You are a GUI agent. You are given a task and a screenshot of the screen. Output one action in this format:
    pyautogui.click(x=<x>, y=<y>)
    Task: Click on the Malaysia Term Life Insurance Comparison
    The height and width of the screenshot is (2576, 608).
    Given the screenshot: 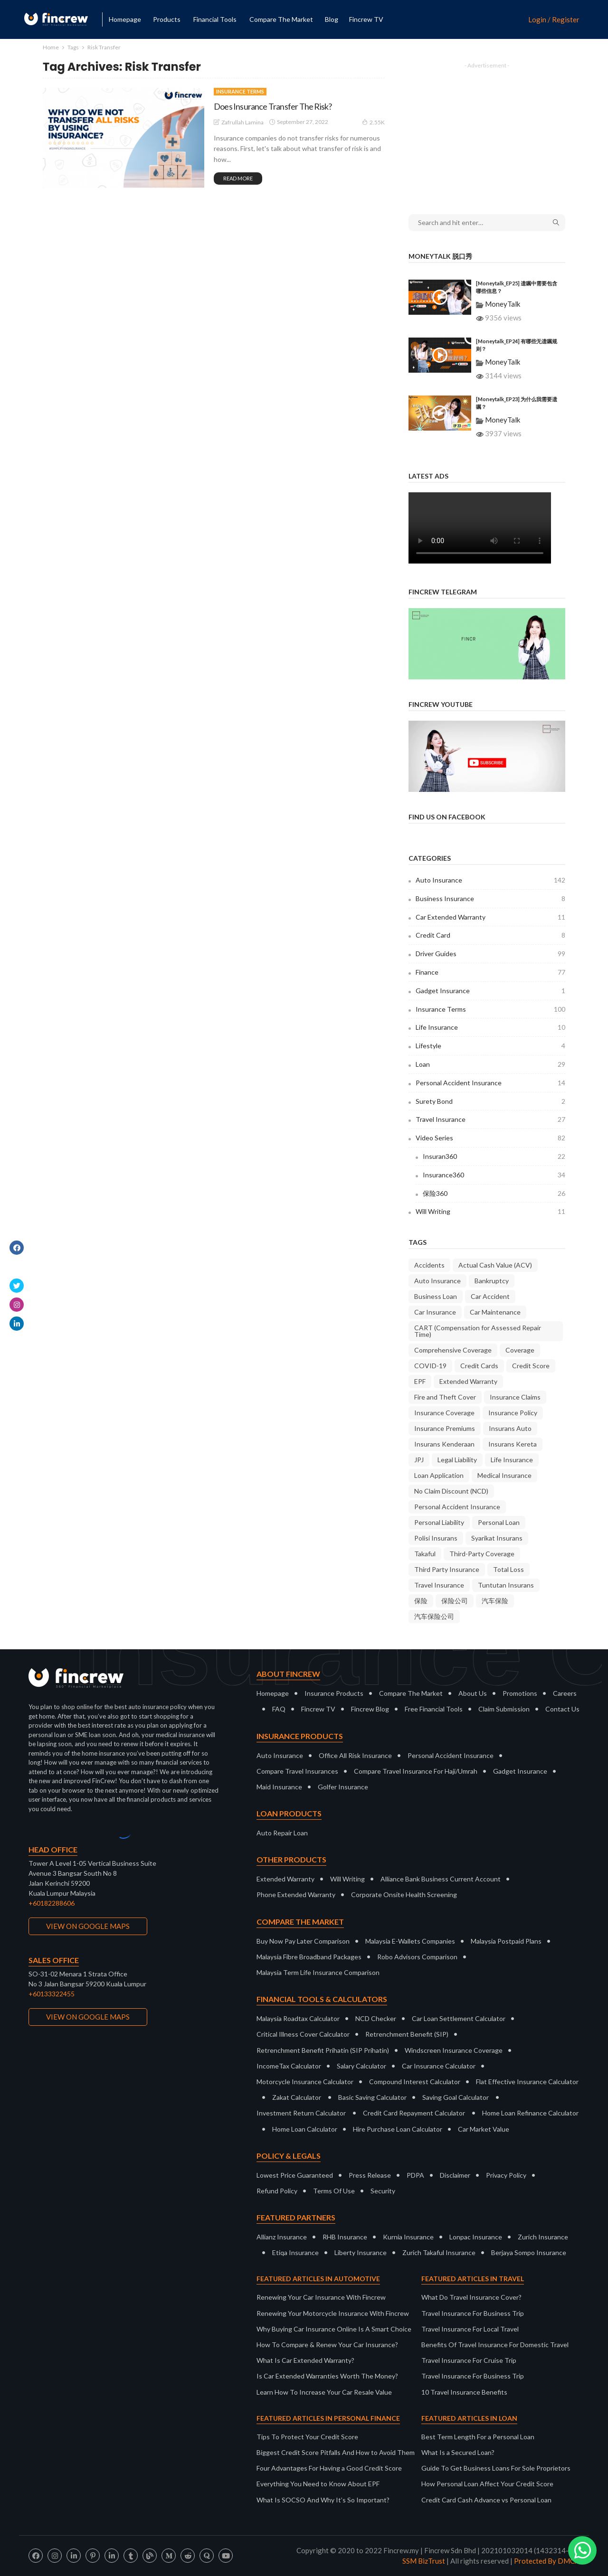 What is the action you would take?
    pyautogui.click(x=318, y=1972)
    